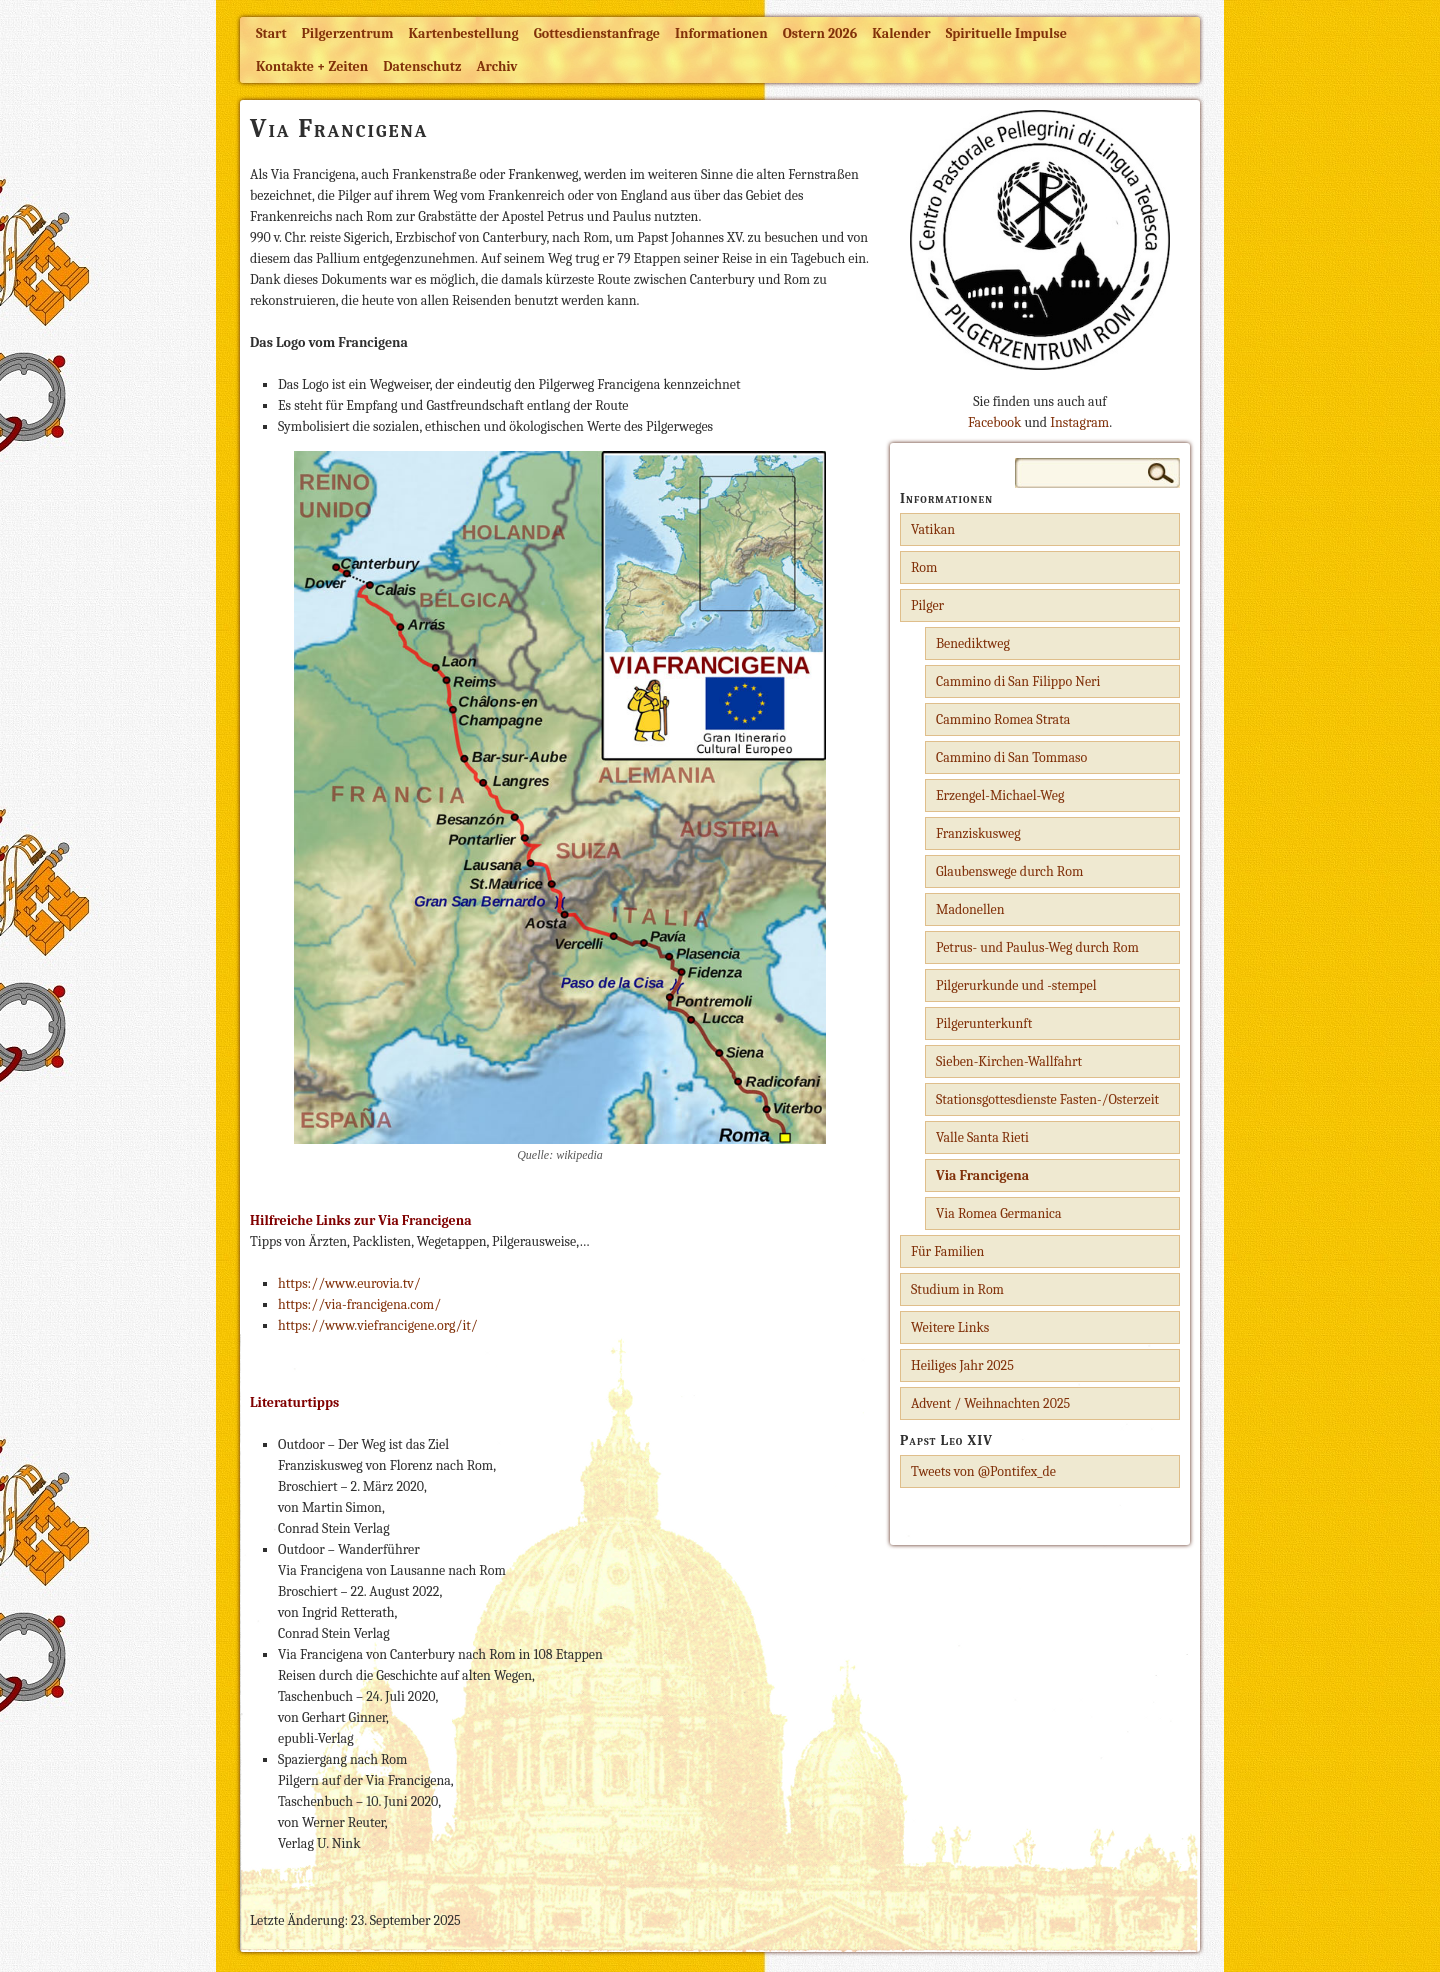 This screenshot has width=1440, height=1972. What do you see at coordinates (496, 66) in the screenshot?
I see `Archiv` at bounding box center [496, 66].